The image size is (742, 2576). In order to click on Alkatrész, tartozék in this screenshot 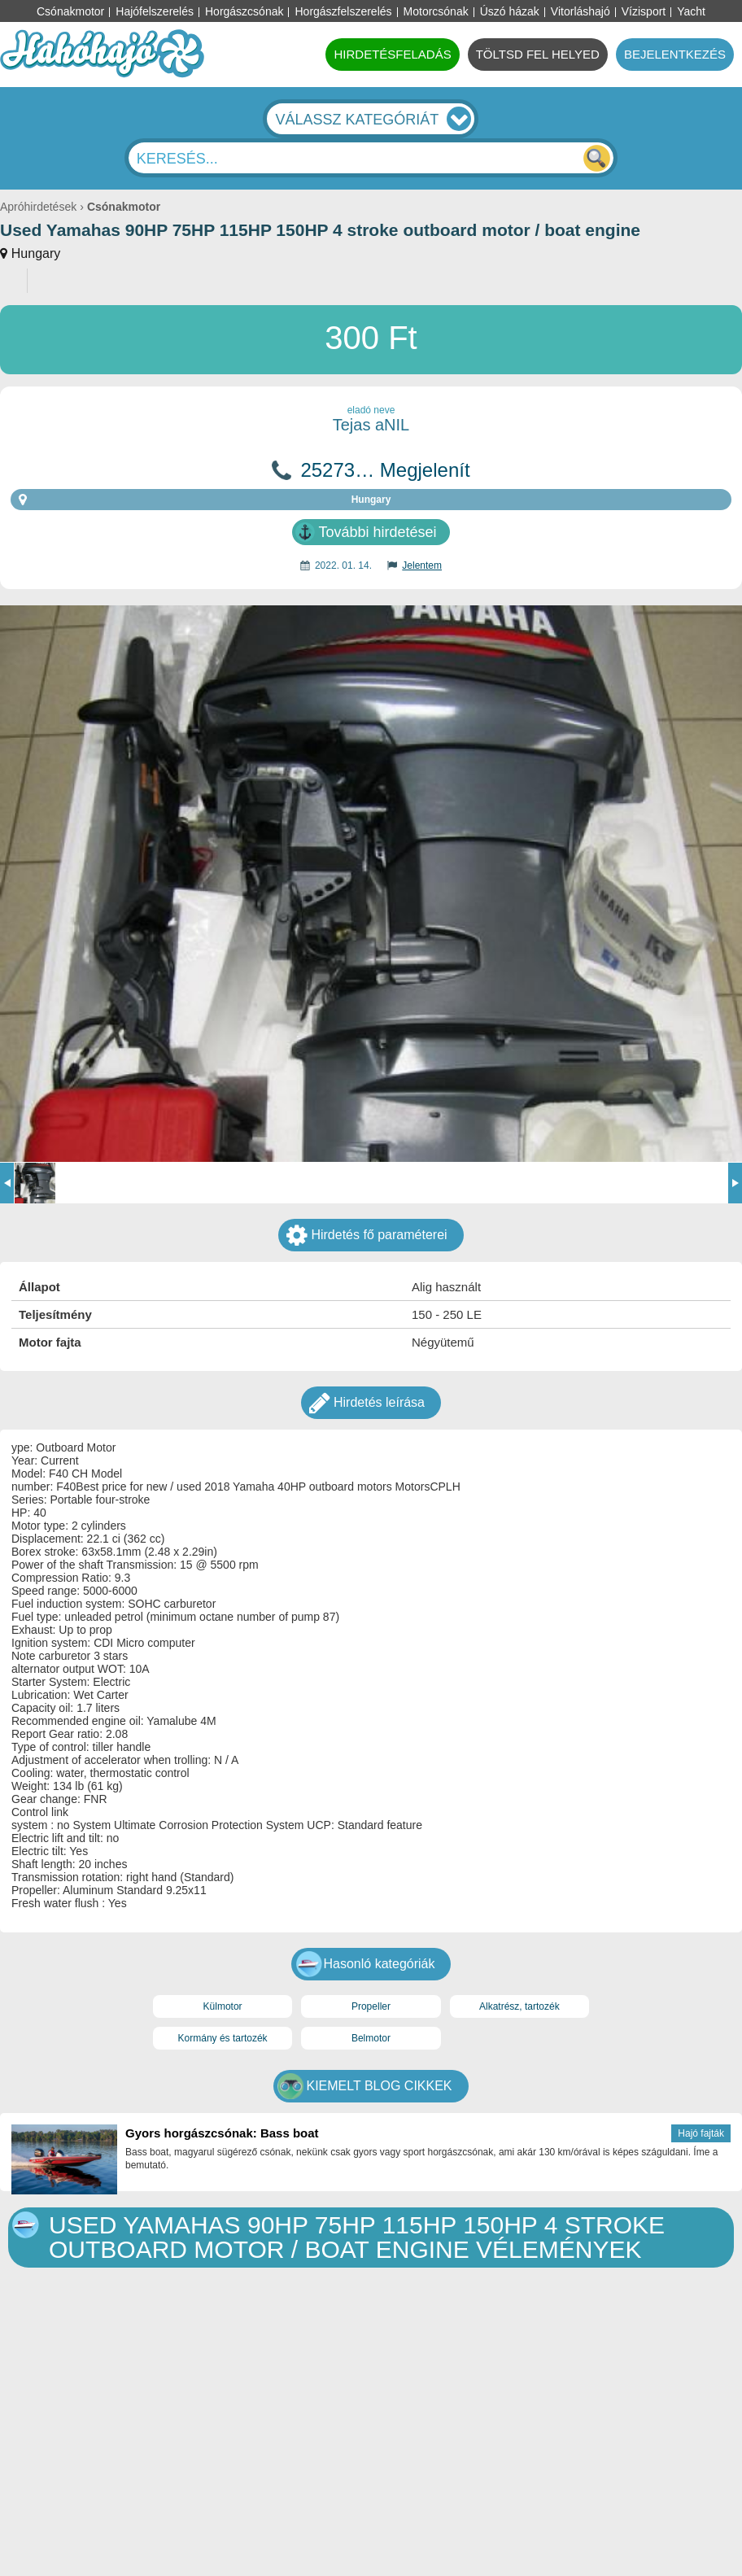, I will do `click(519, 2006)`.